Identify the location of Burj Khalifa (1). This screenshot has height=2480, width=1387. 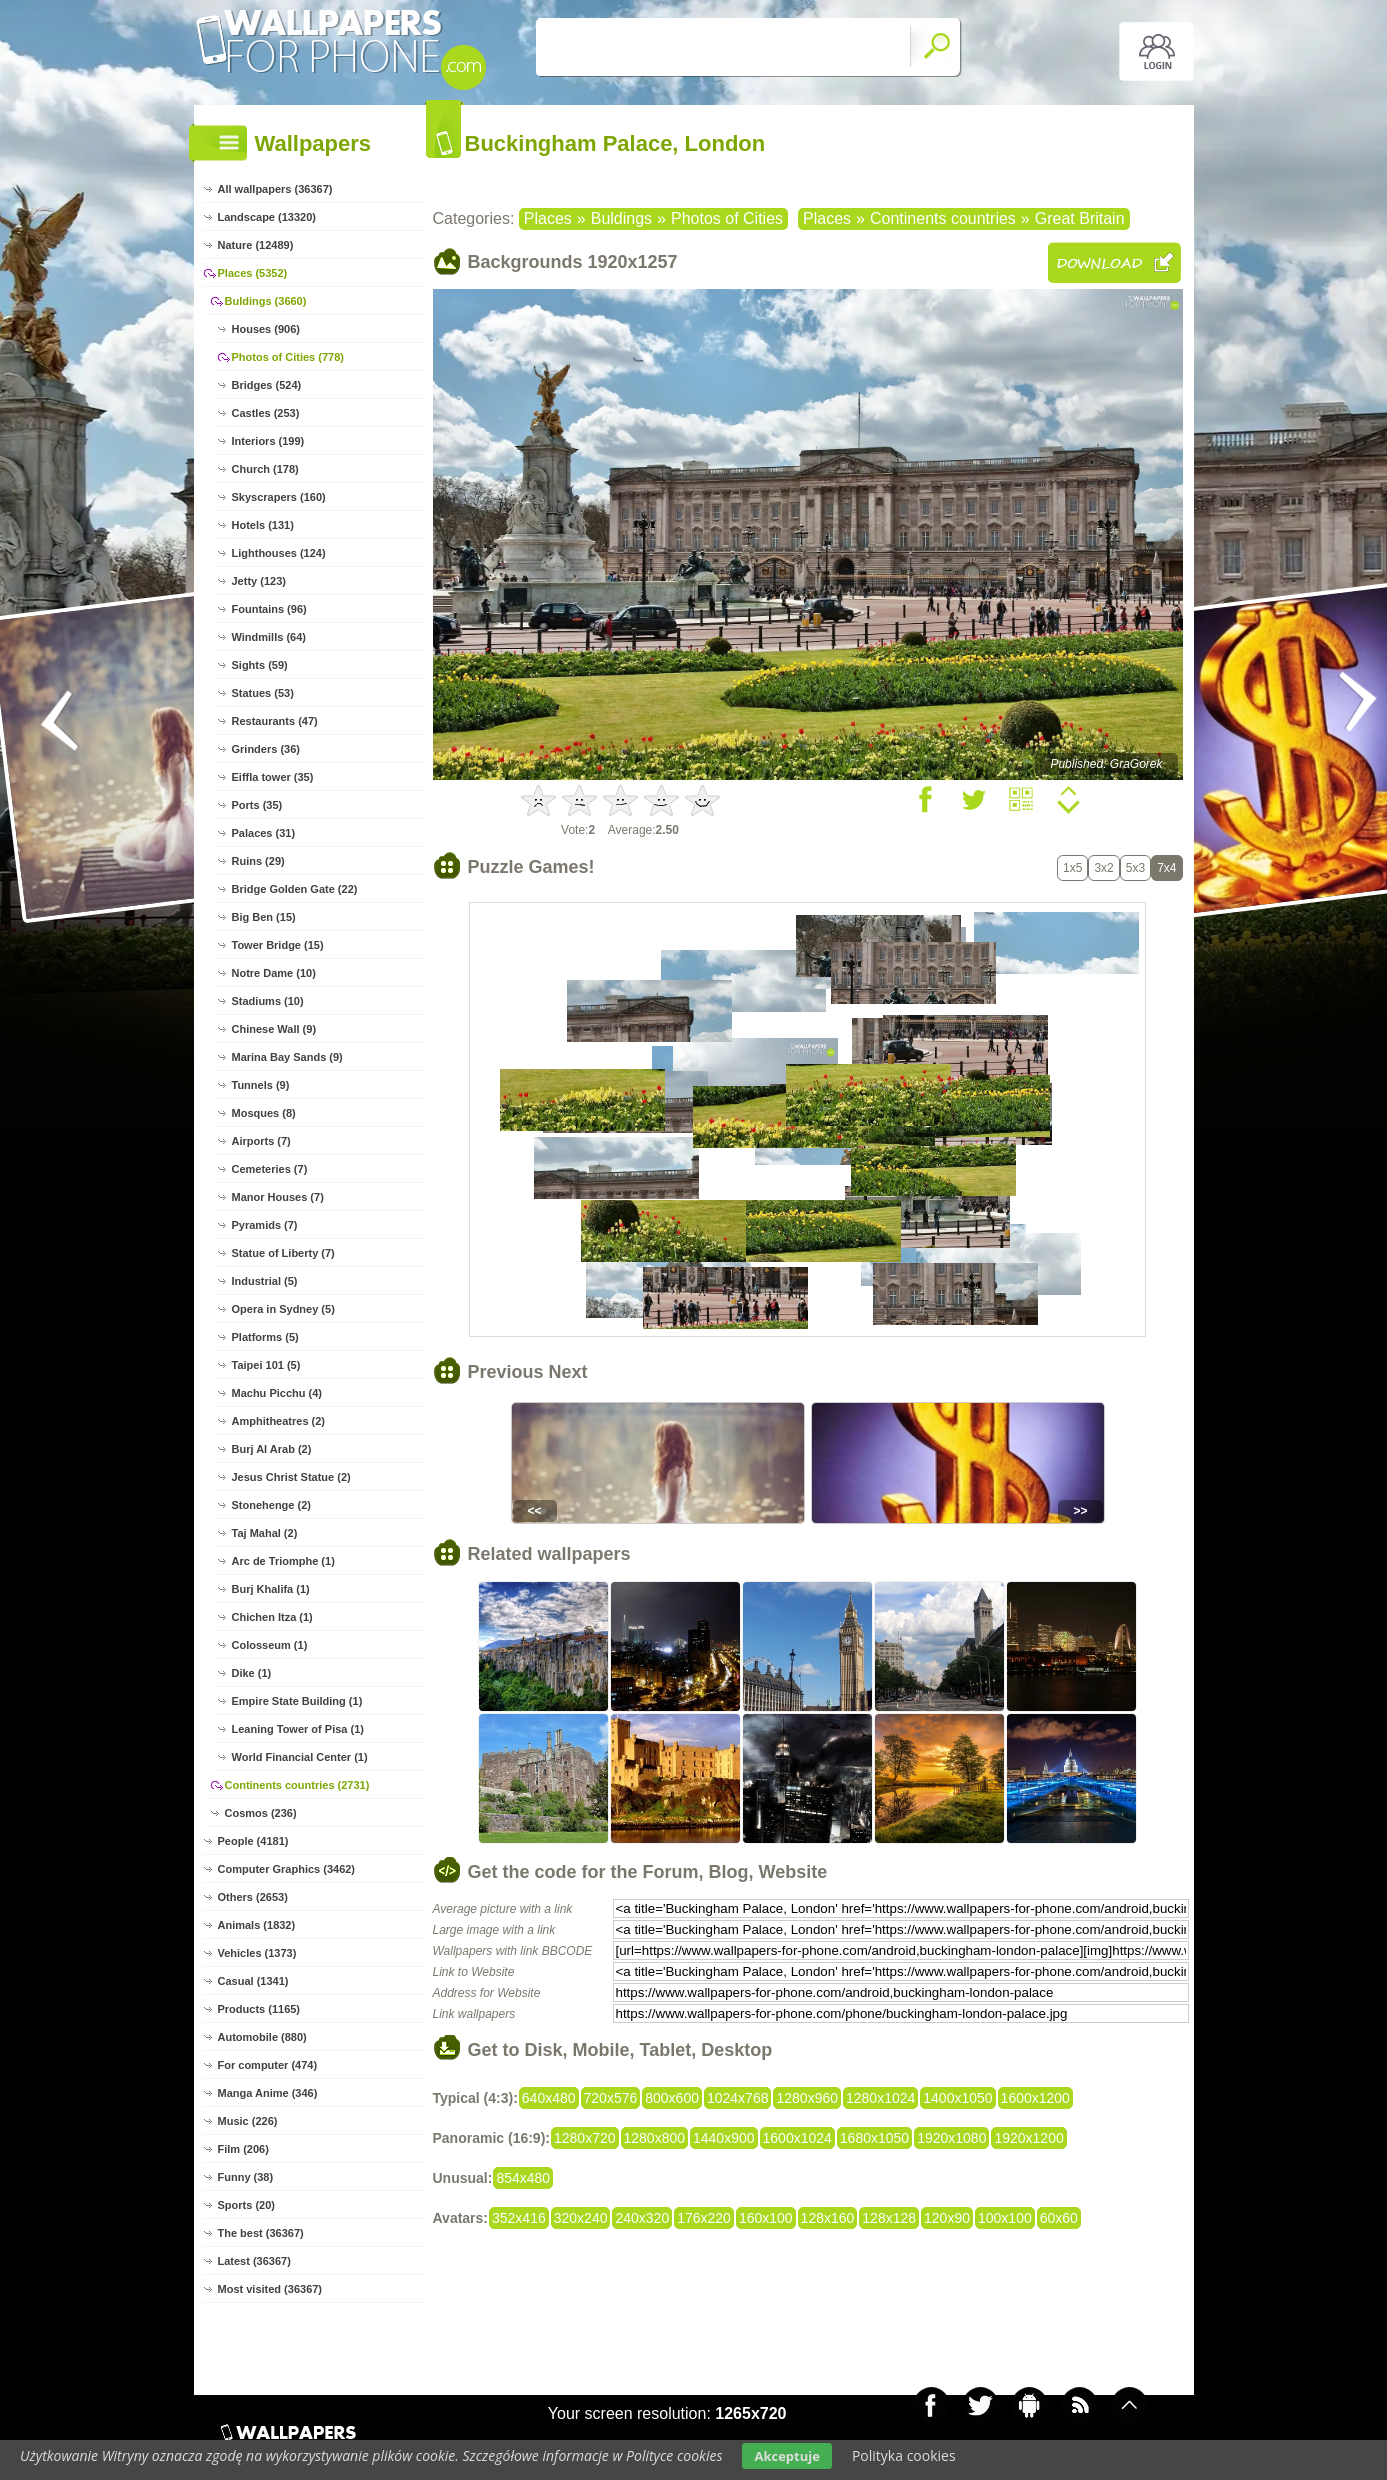
(271, 1589).